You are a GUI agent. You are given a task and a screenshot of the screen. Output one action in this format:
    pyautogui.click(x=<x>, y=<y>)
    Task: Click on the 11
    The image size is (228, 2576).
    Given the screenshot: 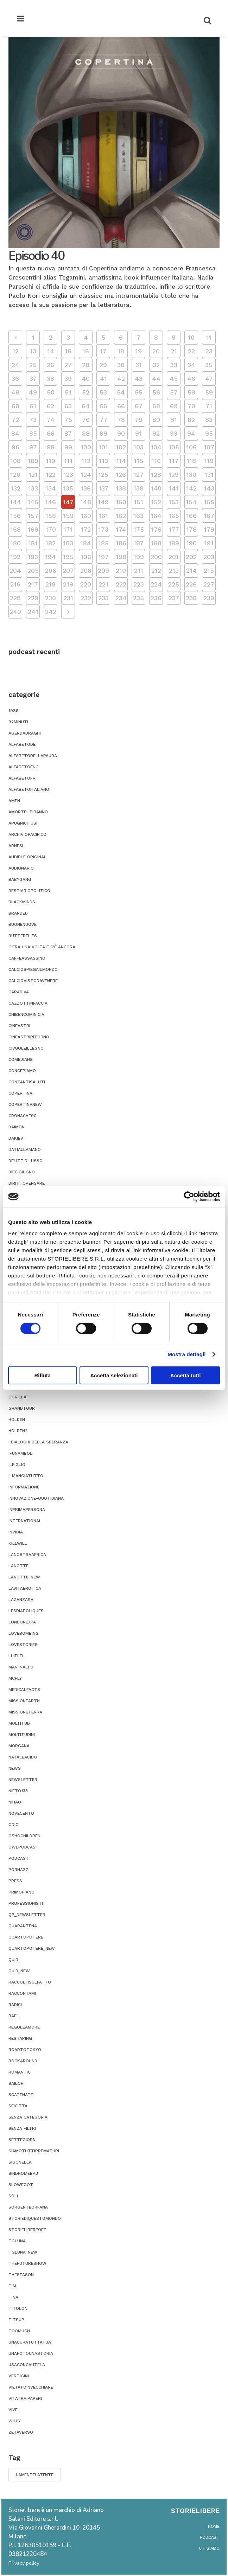 What is the action you would take?
    pyautogui.click(x=209, y=337)
    